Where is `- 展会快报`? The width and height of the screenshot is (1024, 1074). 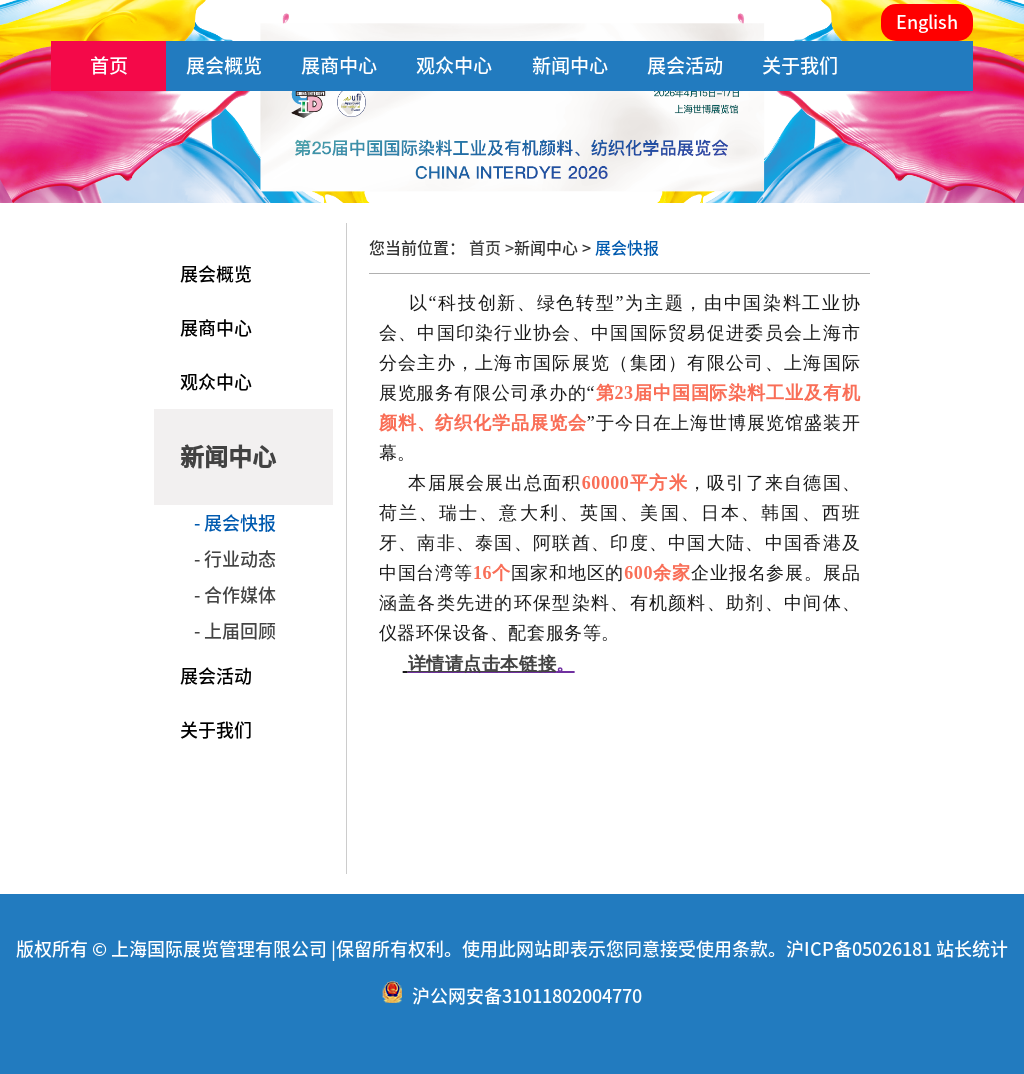
- 展会快报 is located at coordinates (235, 523).